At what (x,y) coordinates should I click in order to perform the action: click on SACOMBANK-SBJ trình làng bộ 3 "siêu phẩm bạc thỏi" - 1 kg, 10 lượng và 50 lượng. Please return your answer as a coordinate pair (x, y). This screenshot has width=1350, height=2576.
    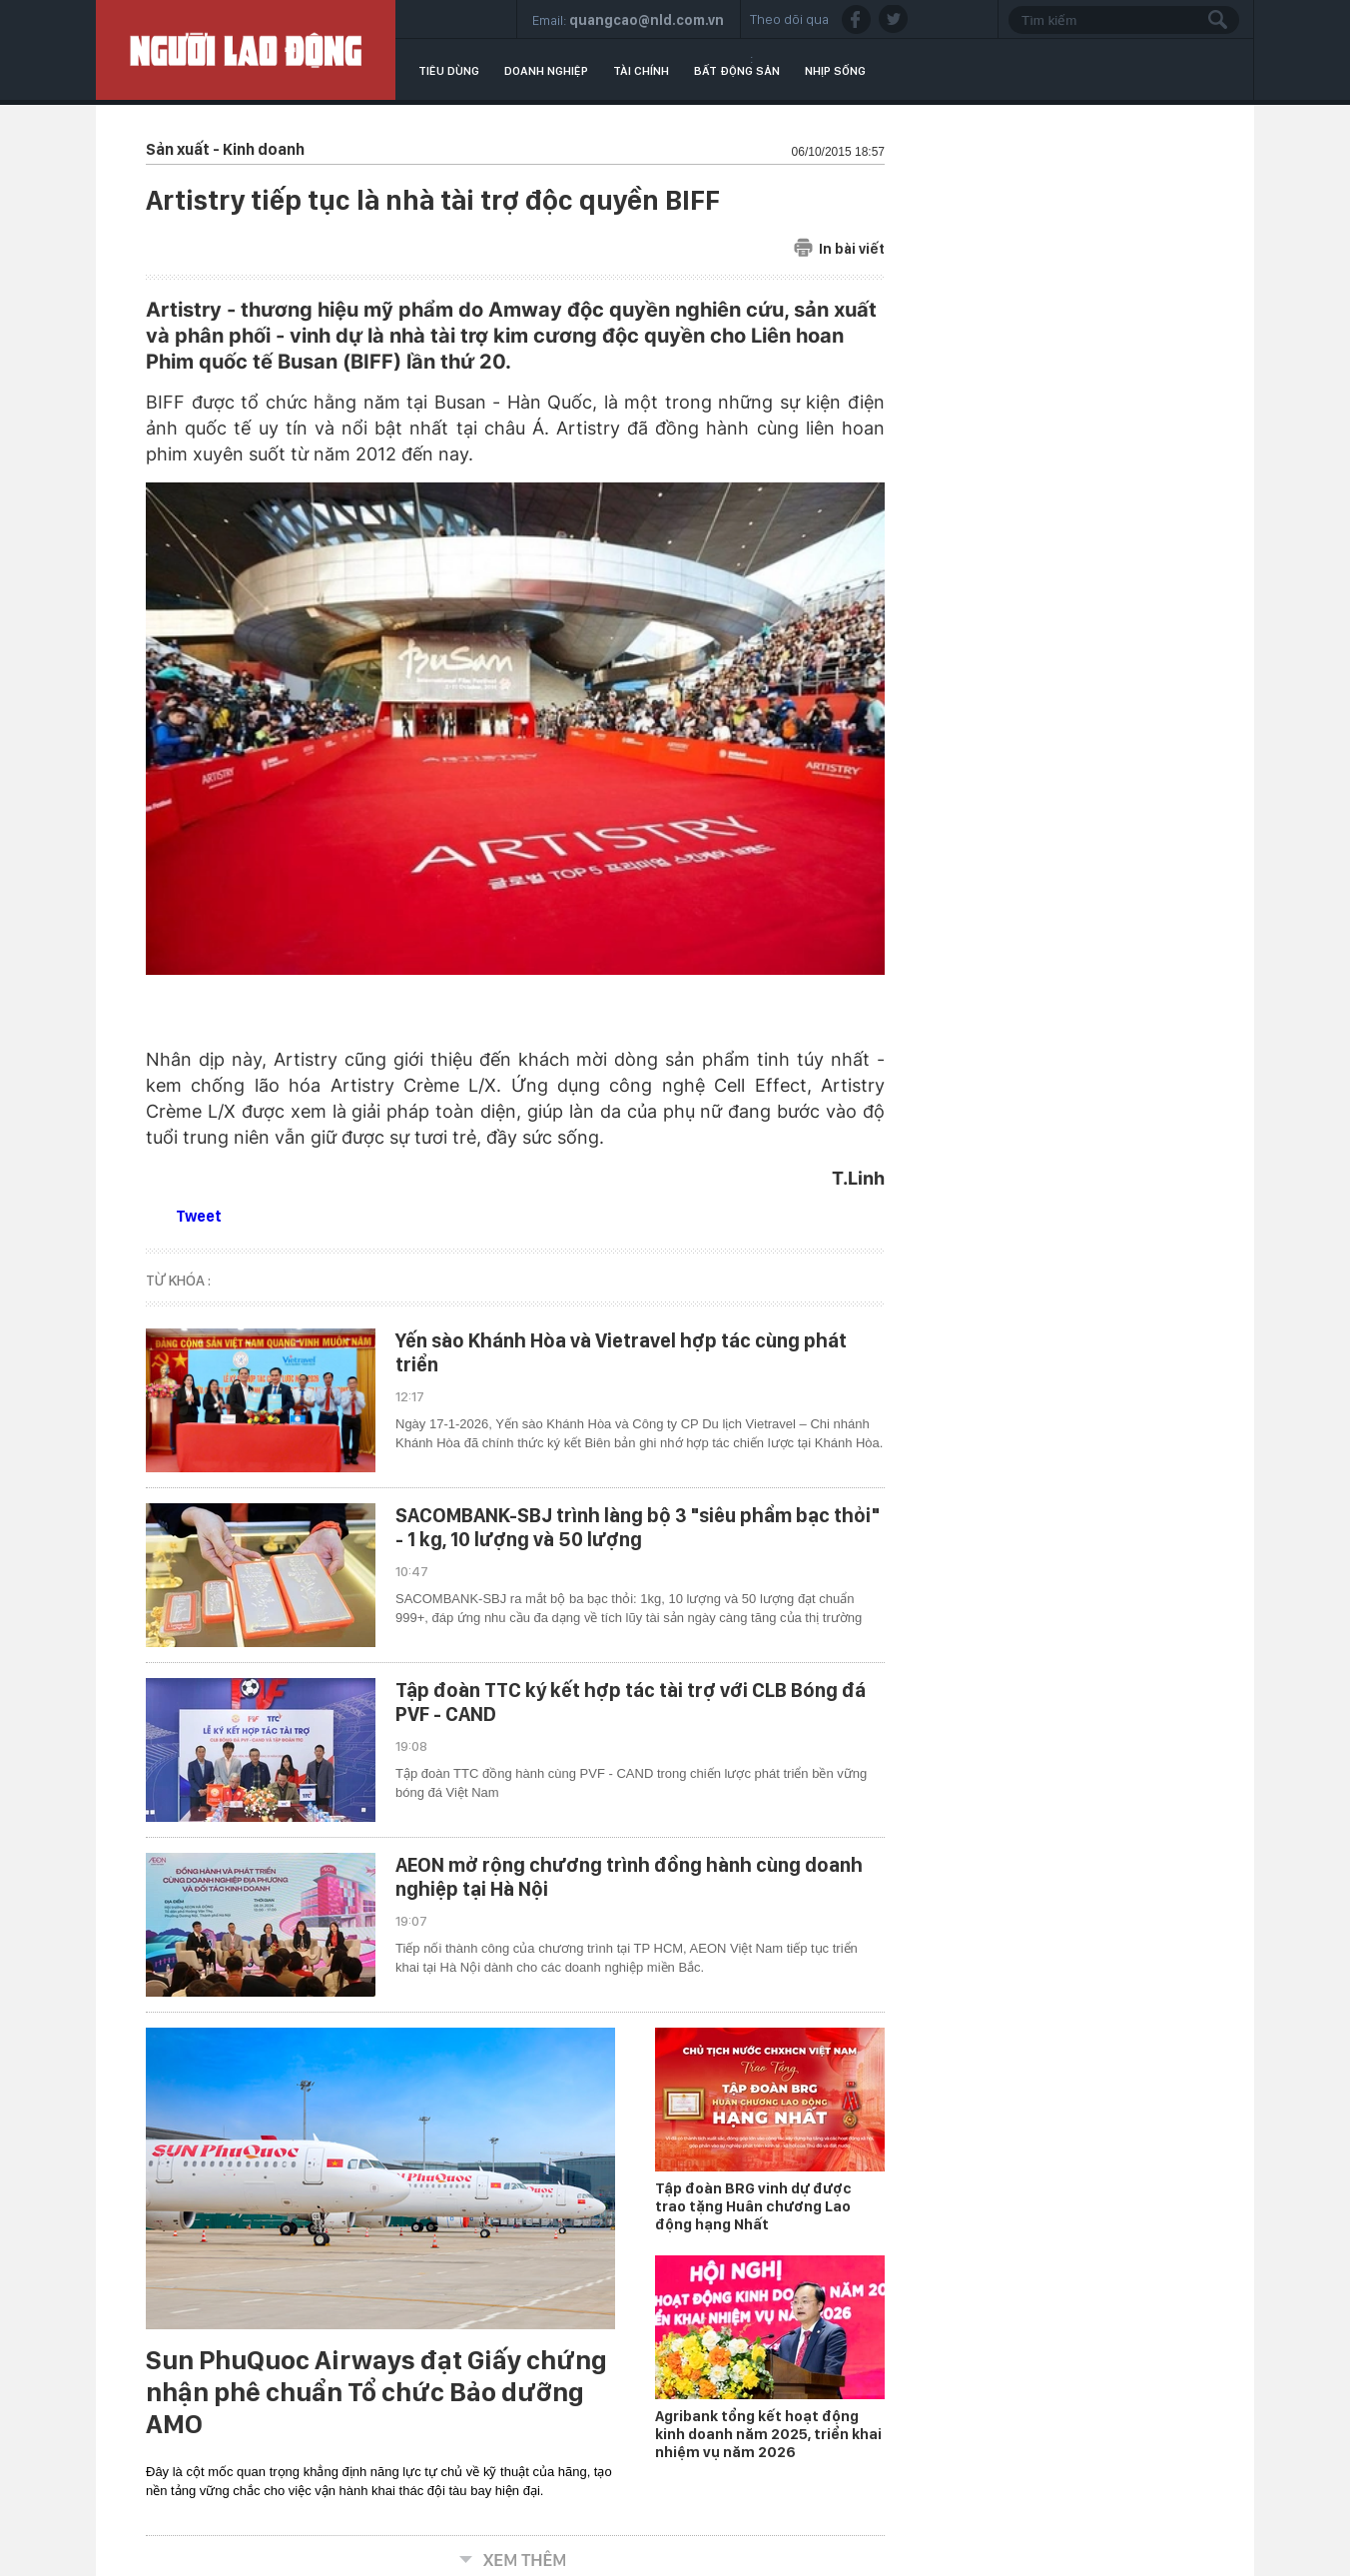
    Looking at the image, I should click on (637, 1527).